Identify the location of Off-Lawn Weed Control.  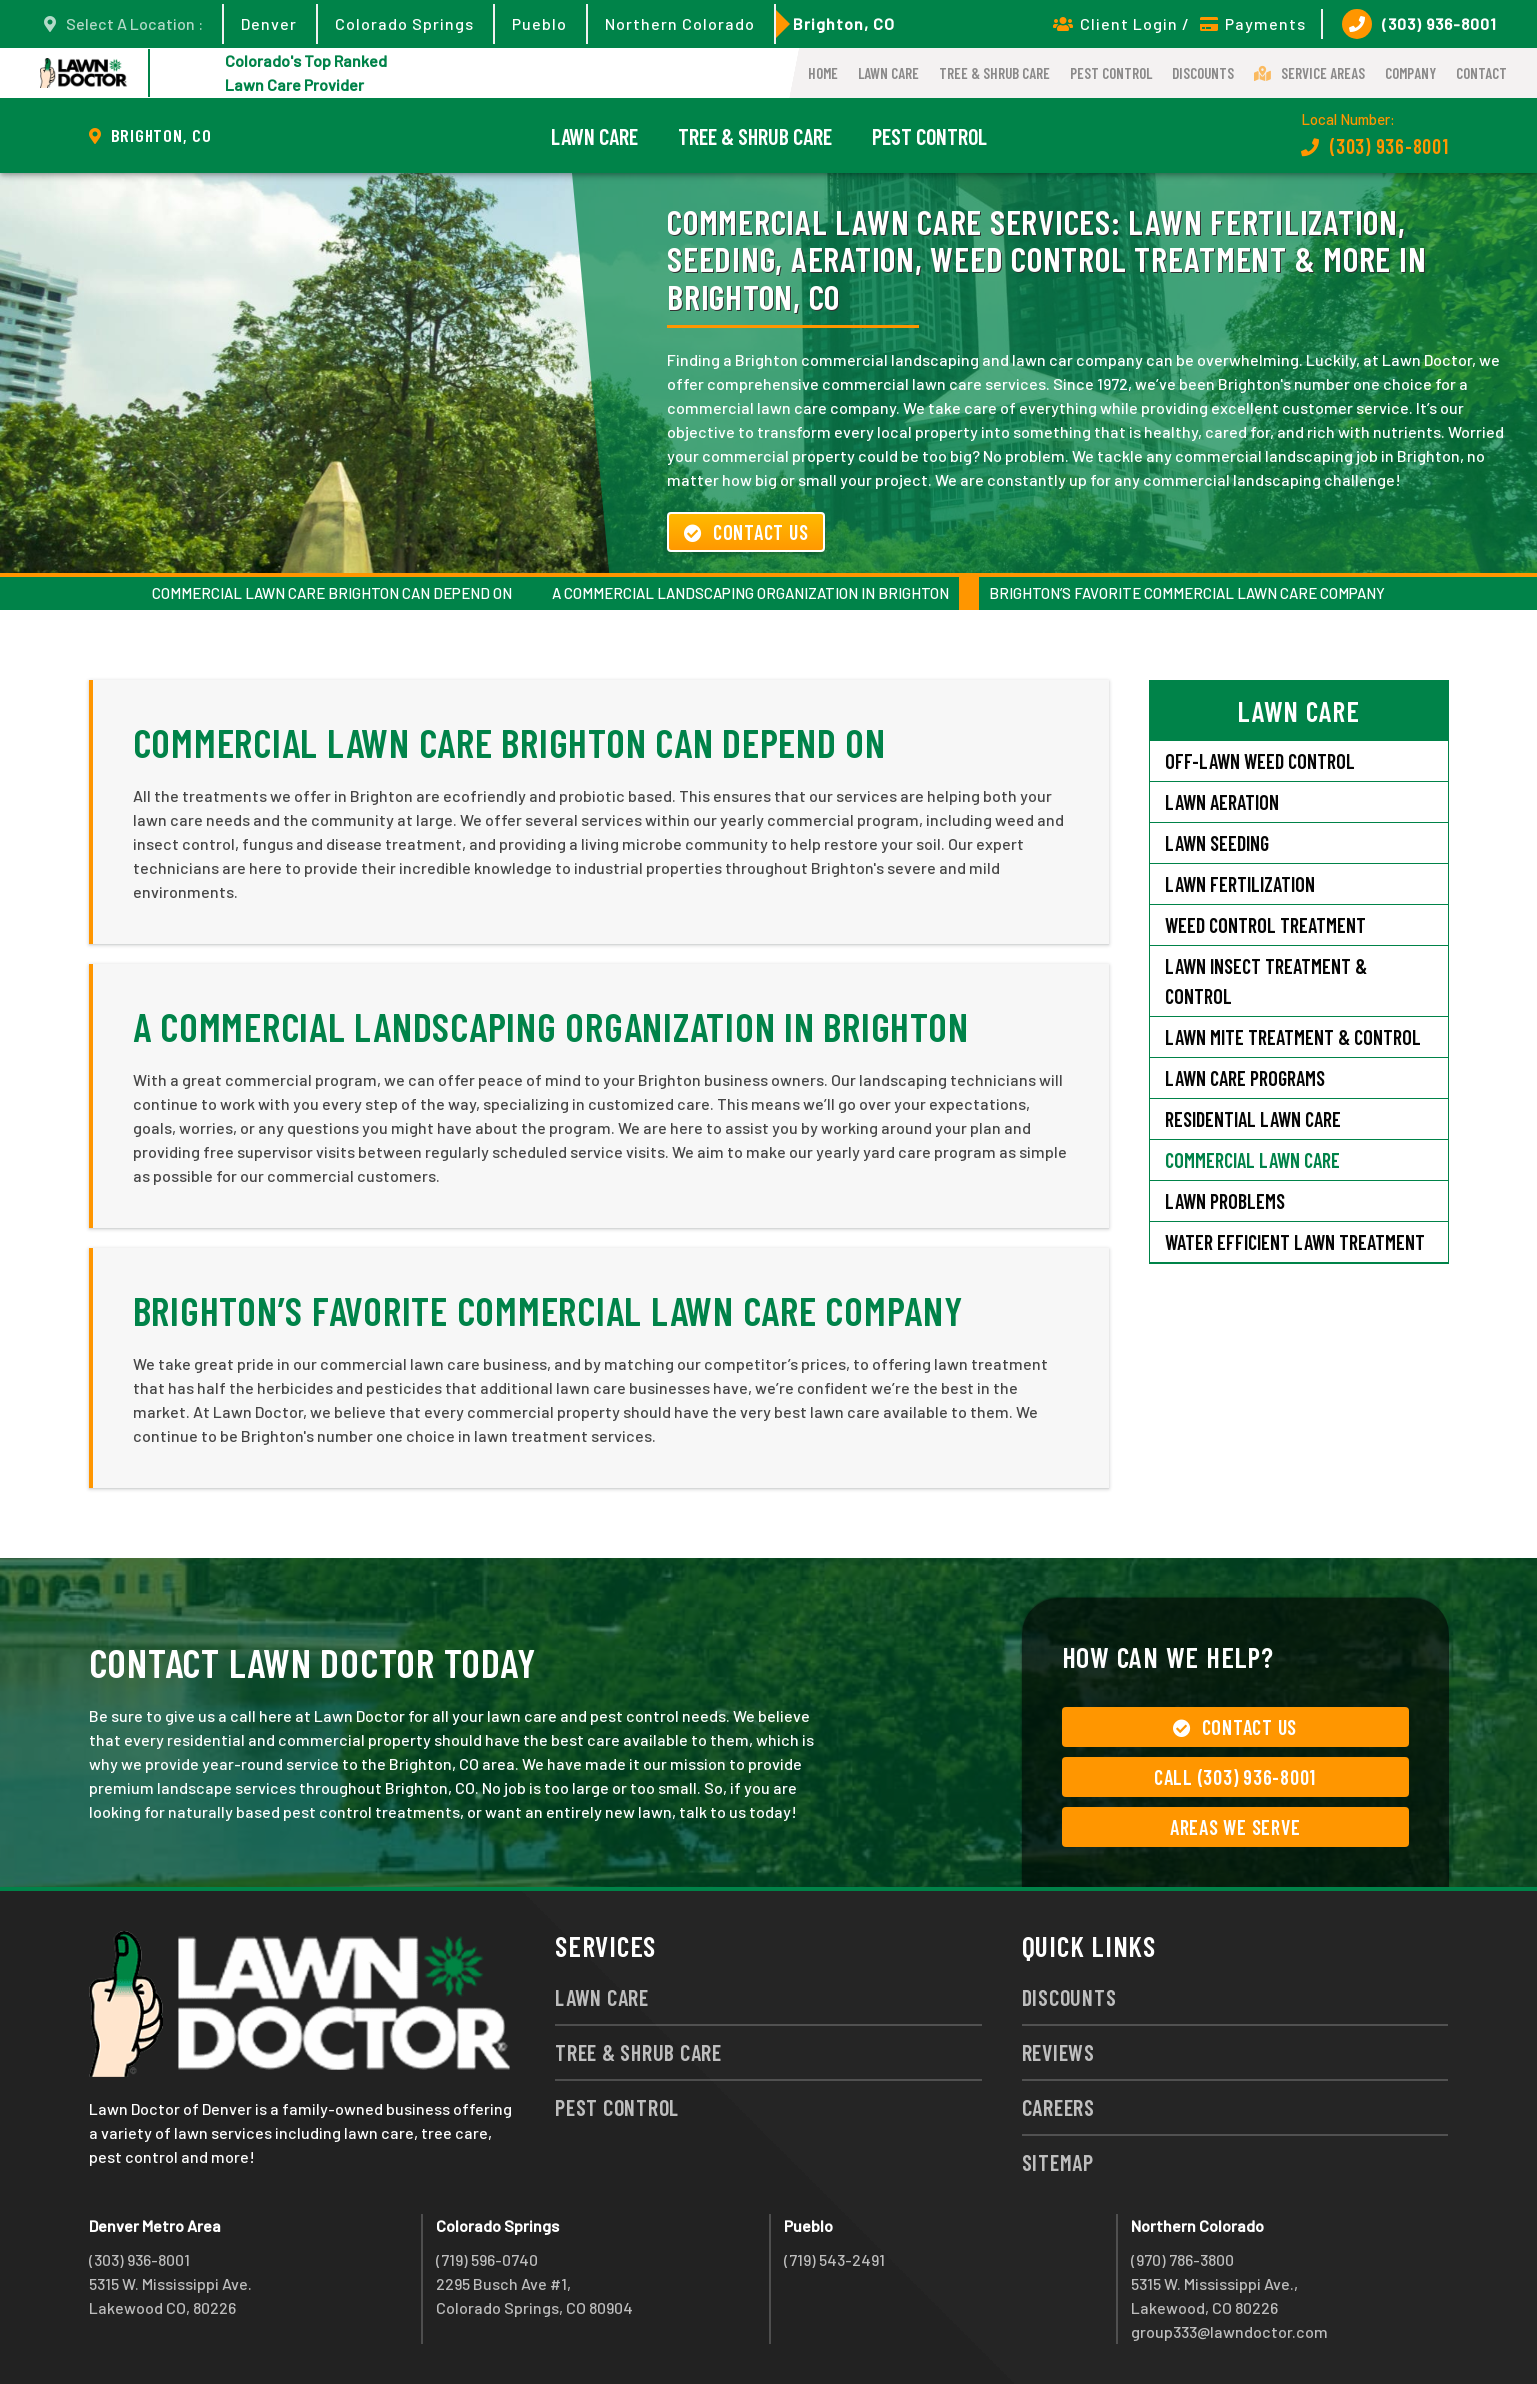
(1260, 761).